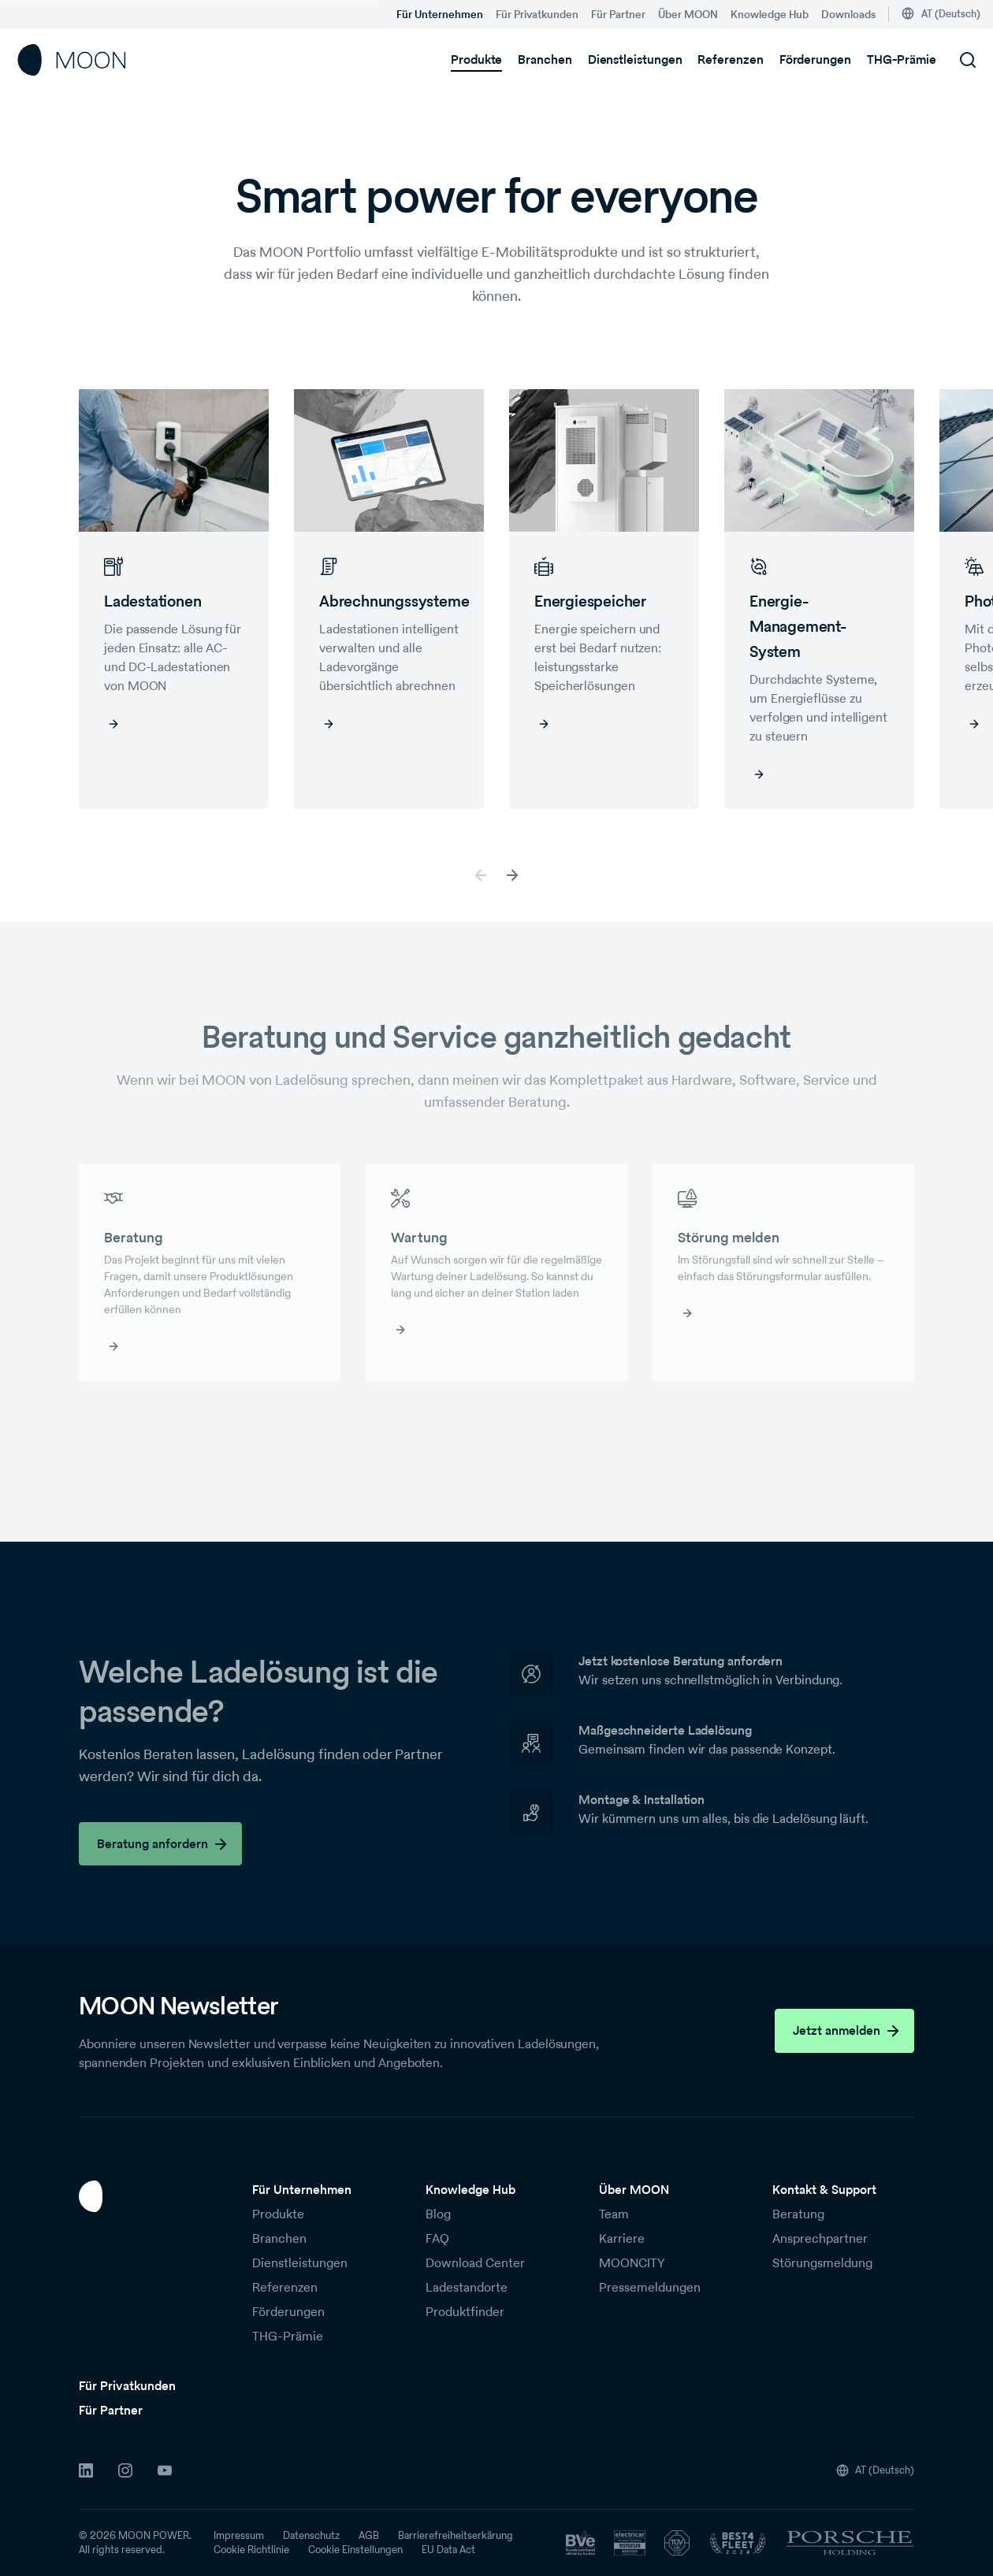 This screenshot has height=2576, width=993. Describe the element at coordinates (475, 2263) in the screenshot. I see `Download Center` at that location.